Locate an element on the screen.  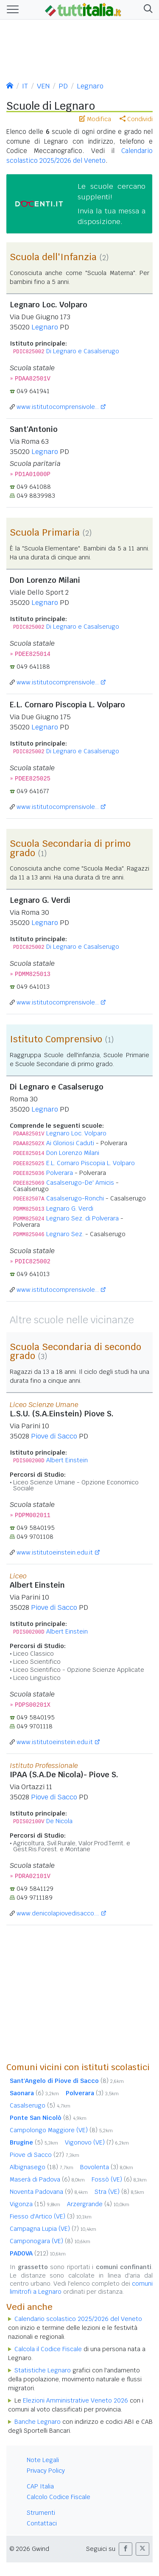
E.L. Cornaro Piscopia L. Volparo is located at coordinates (90, 1163).